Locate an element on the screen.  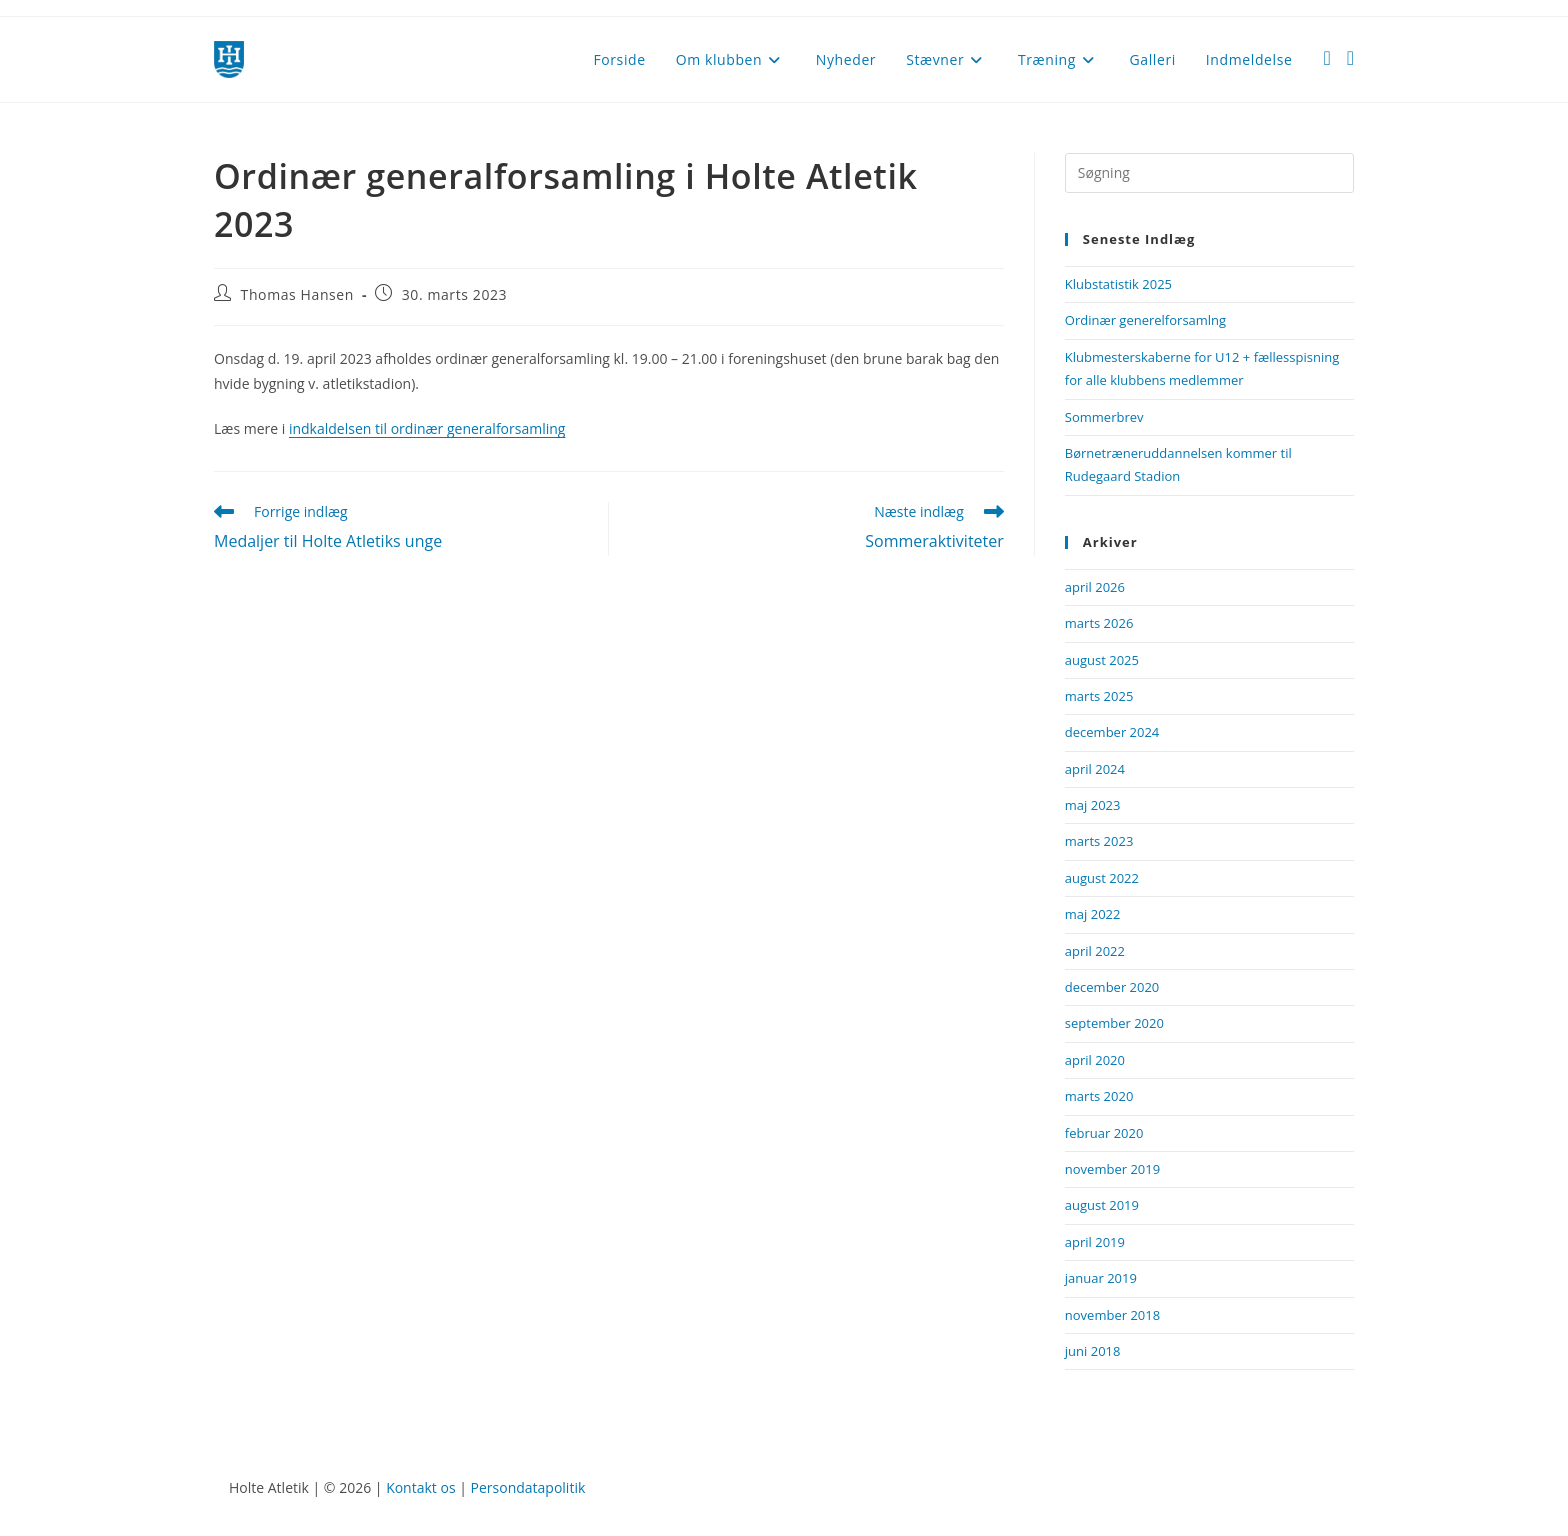
februar 2020 is located at coordinates (1104, 1133).